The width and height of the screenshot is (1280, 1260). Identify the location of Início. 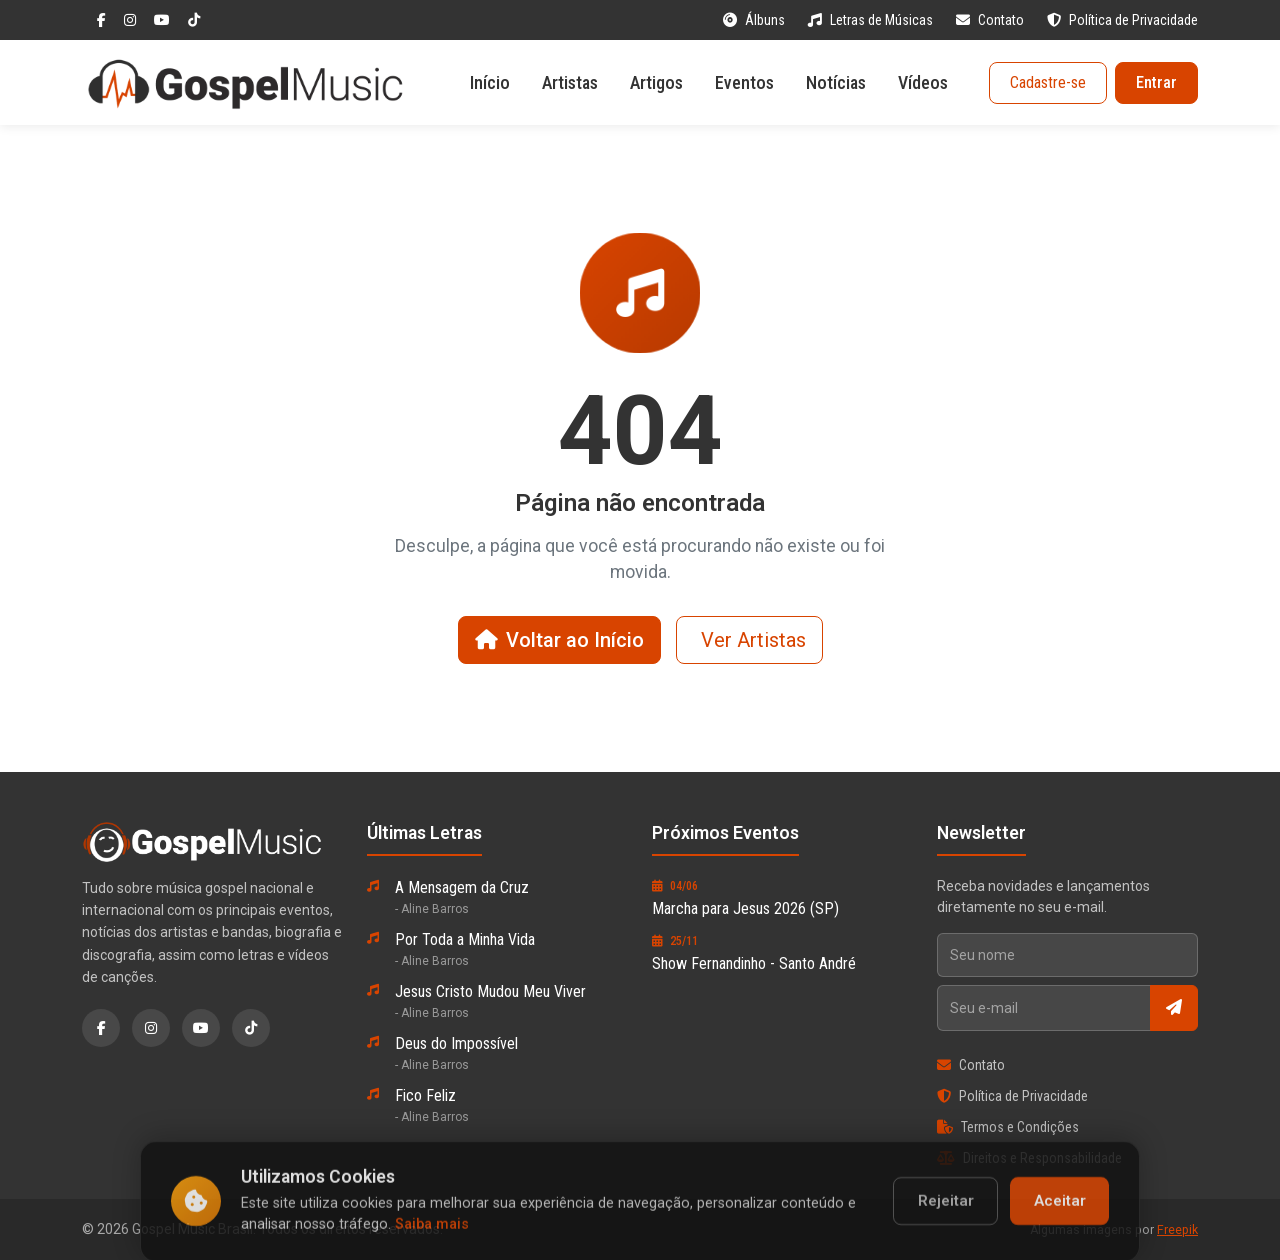
(490, 82).